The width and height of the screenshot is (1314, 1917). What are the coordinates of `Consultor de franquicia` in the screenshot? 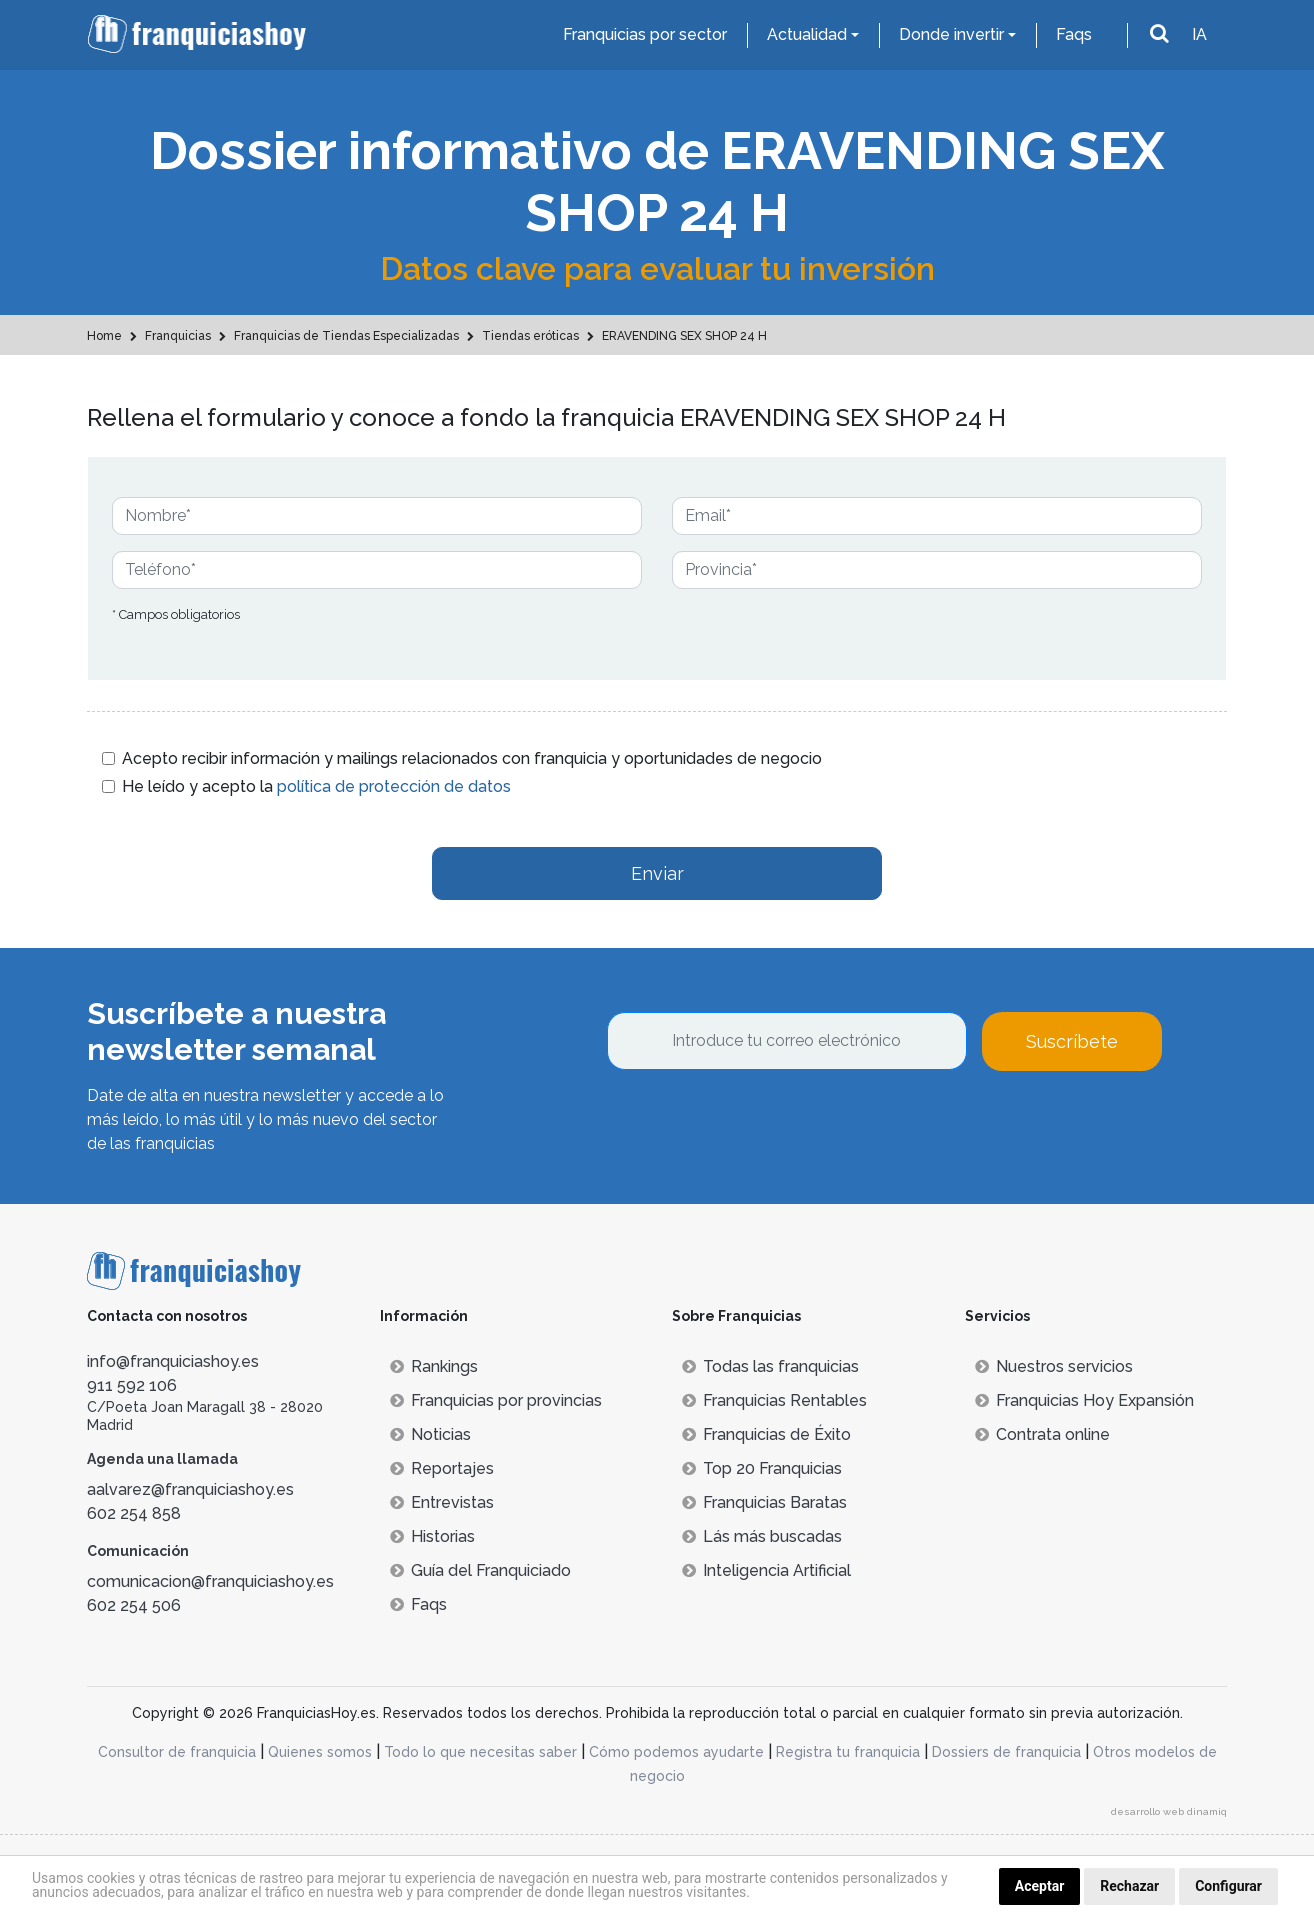 It's located at (177, 1752).